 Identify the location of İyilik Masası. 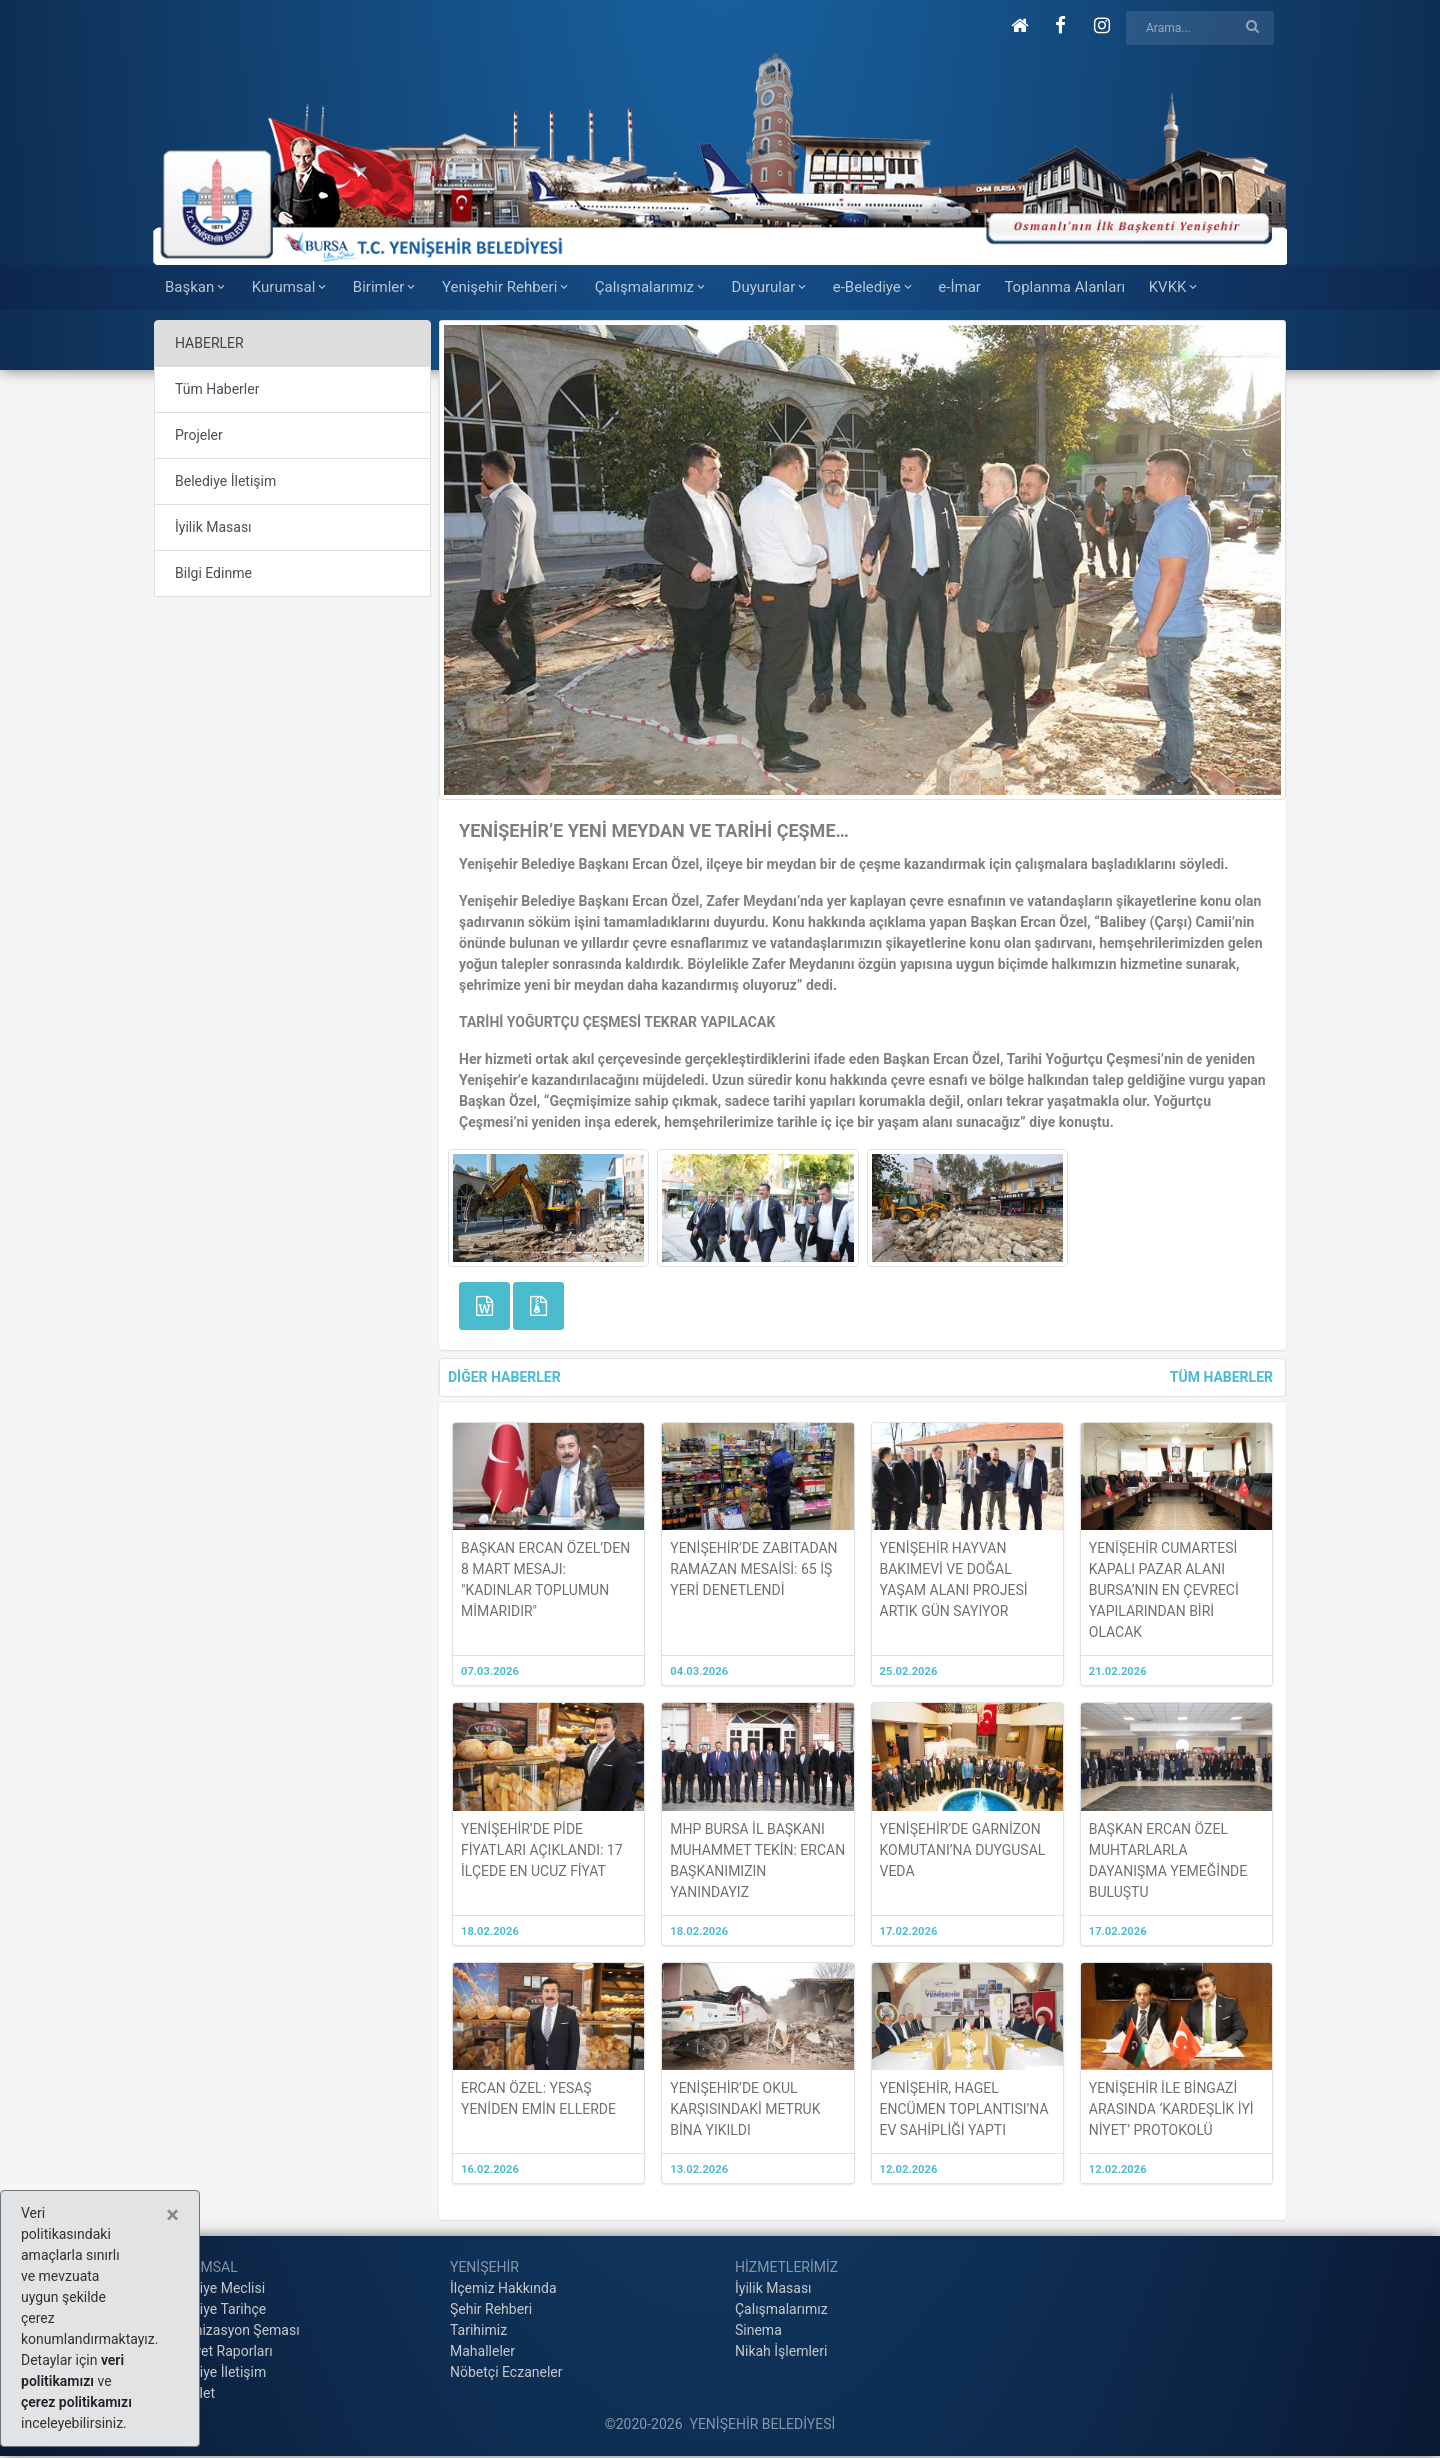
(213, 527).